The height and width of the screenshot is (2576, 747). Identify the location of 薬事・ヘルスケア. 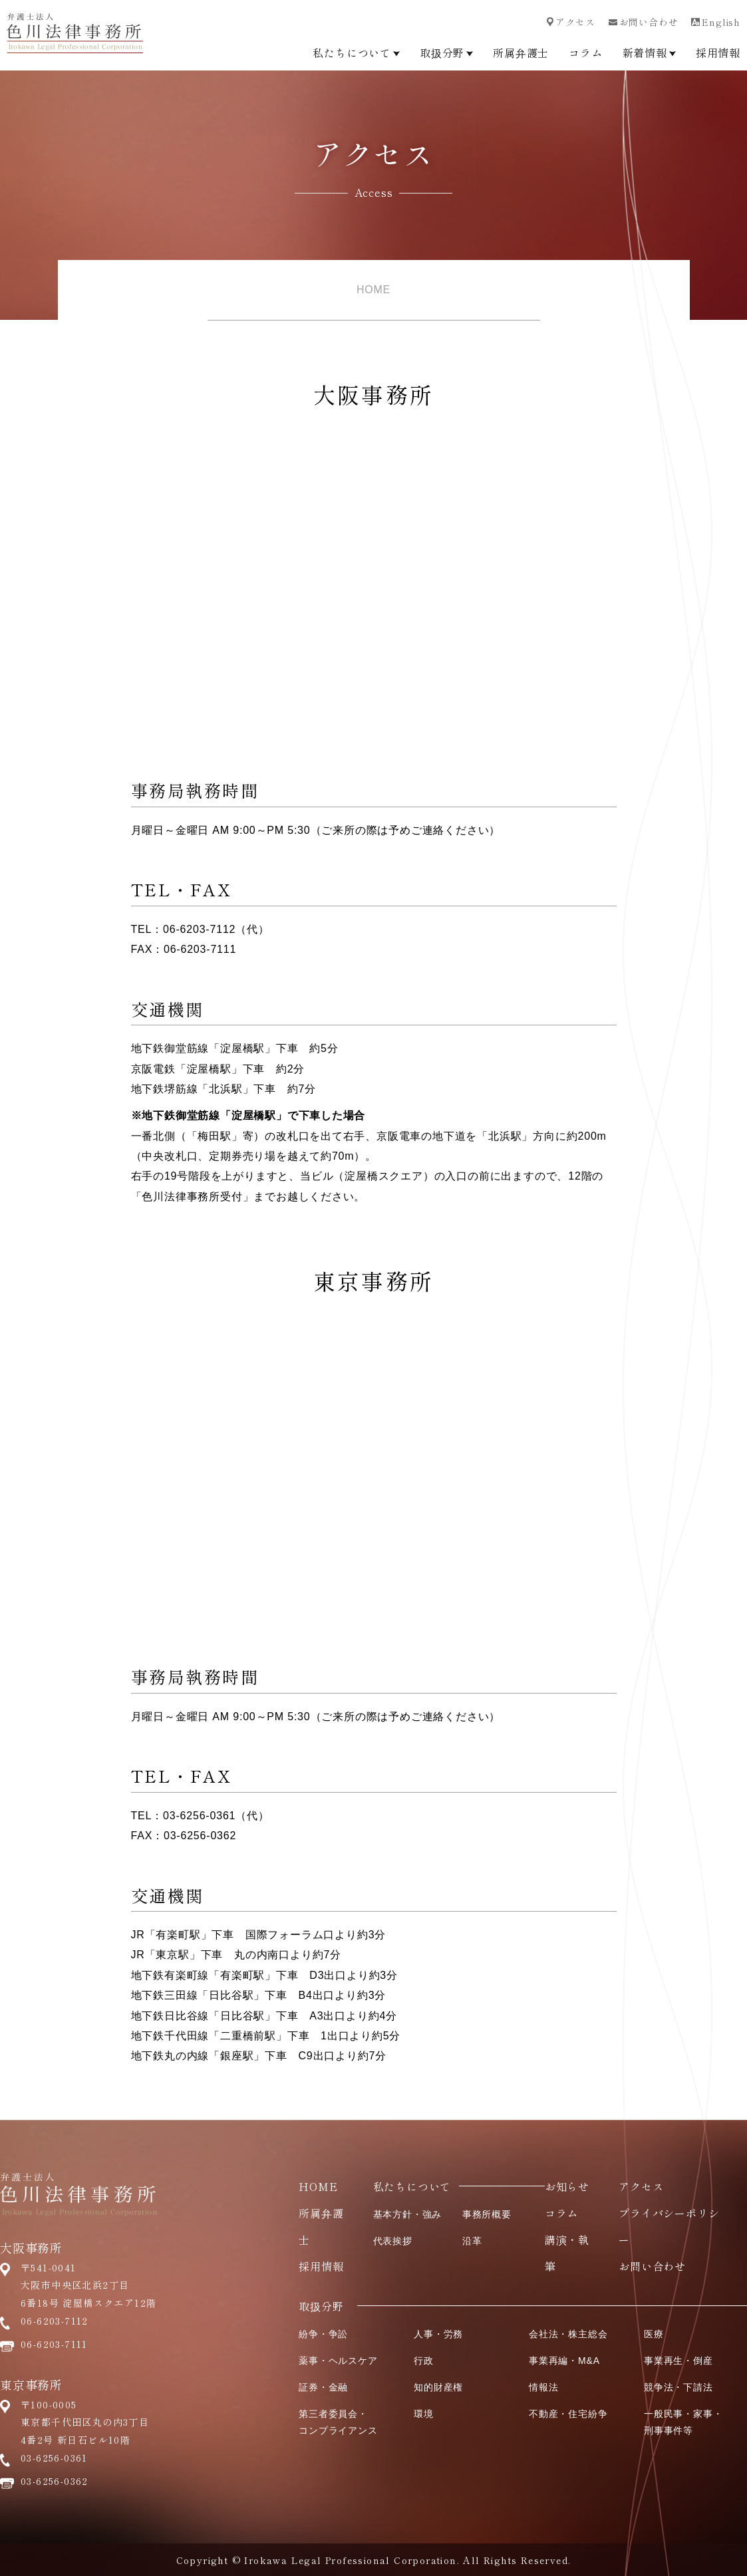
(338, 2360).